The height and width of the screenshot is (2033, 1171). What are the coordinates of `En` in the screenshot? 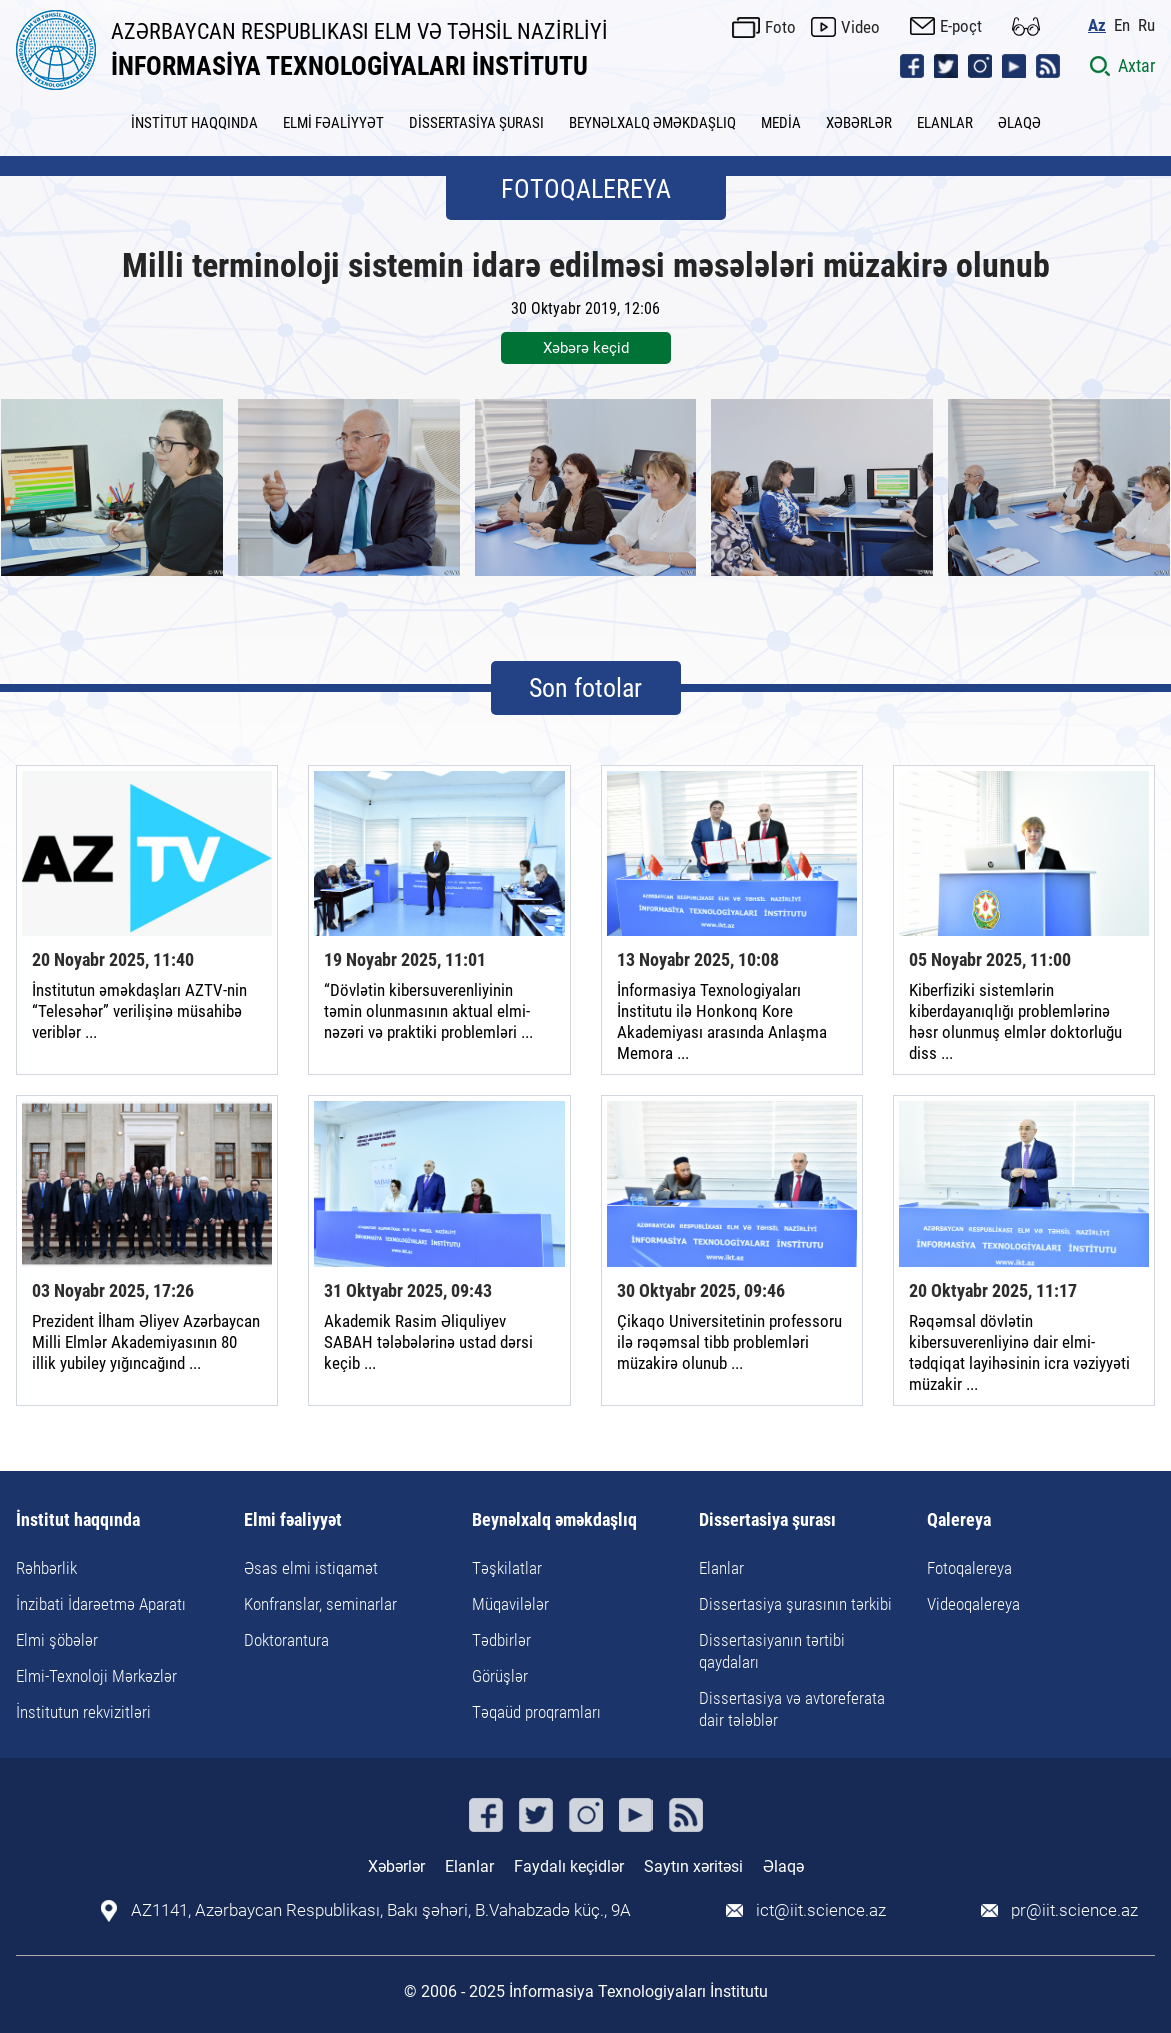 It's located at (1122, 25).